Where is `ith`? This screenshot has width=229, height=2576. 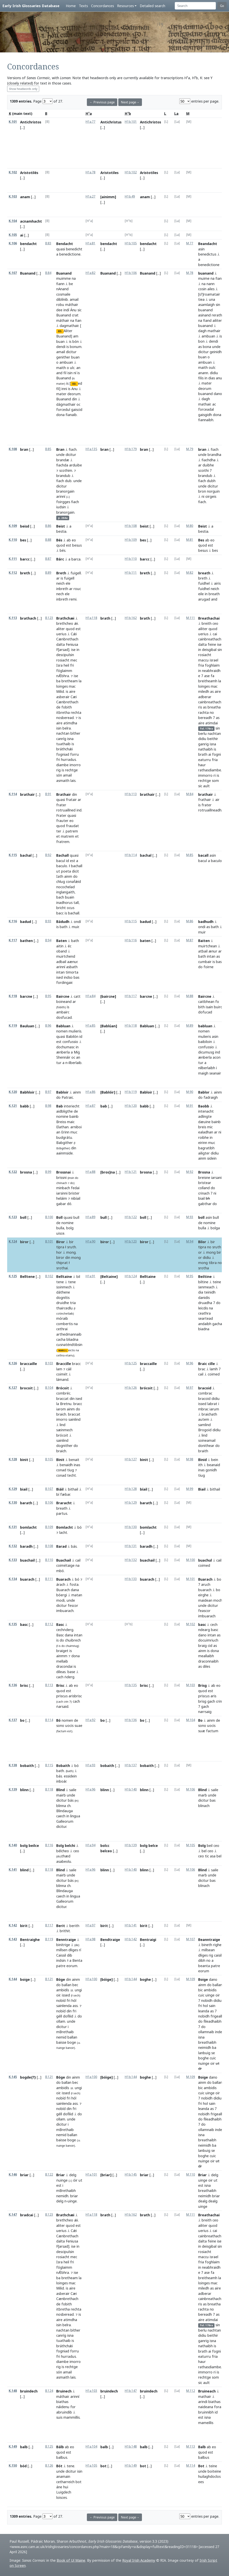 ith is located at coordinates (200, 1464).